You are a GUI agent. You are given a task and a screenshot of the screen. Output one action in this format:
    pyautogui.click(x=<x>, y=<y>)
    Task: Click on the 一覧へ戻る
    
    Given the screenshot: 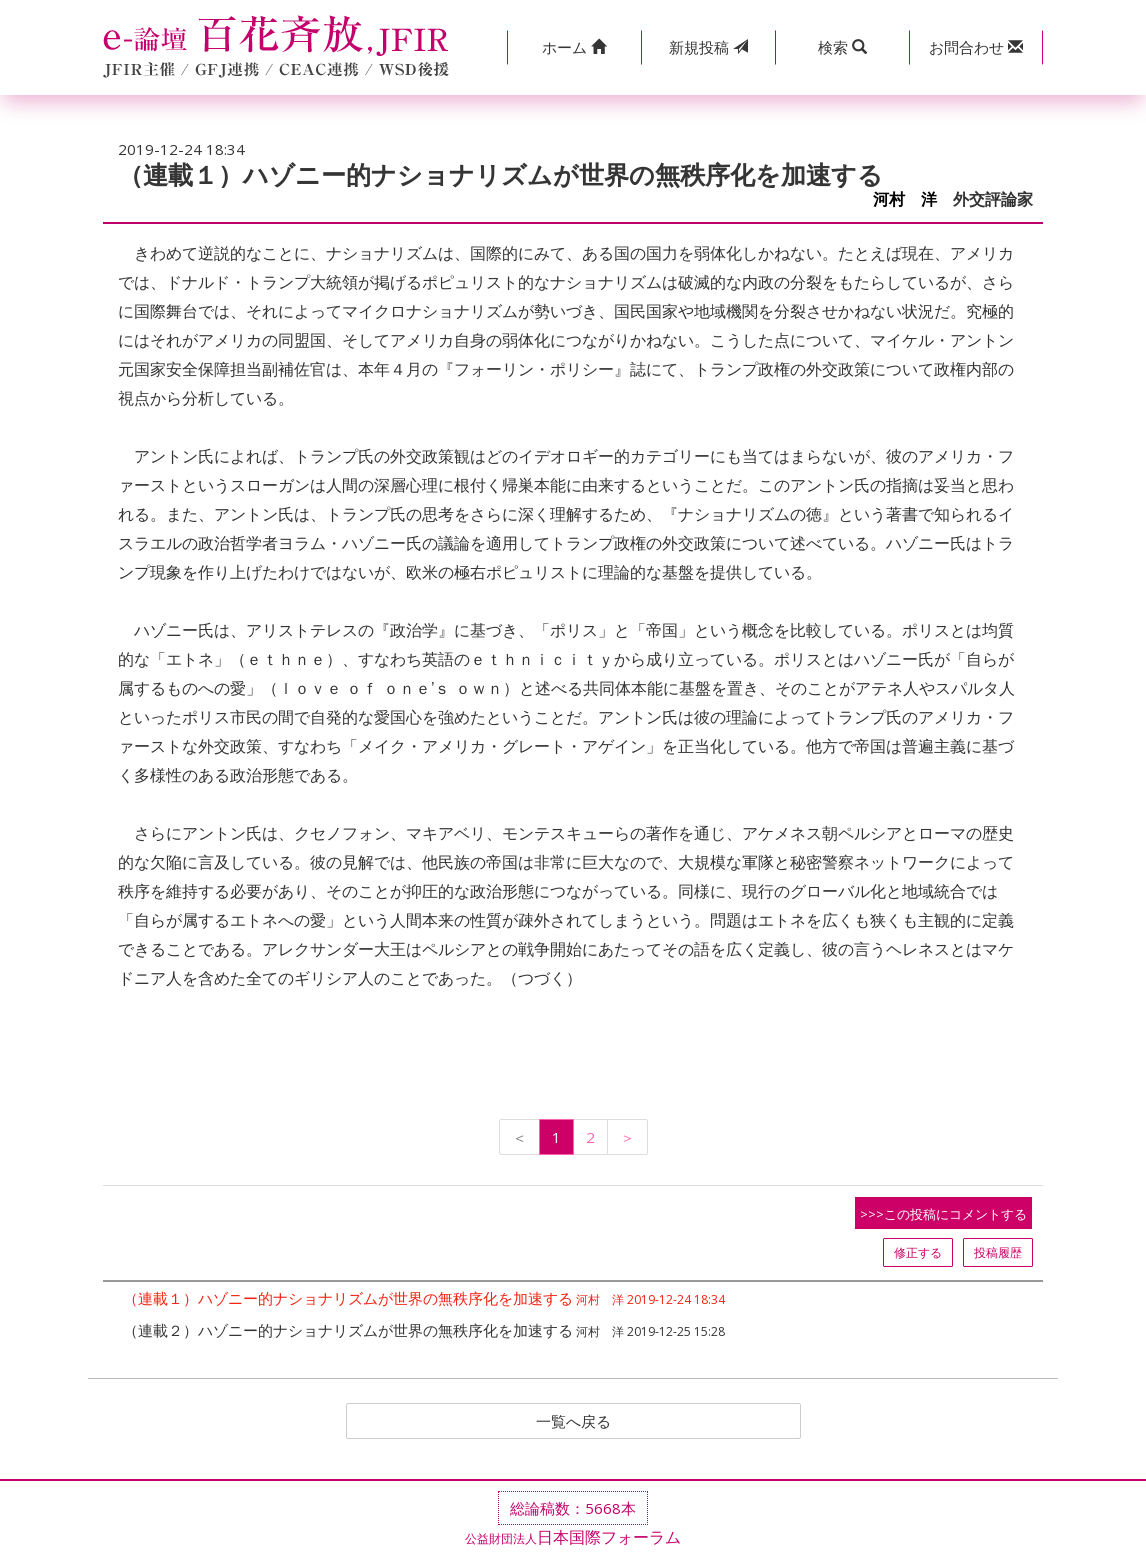 What is the action you would take?
    pyautogui.click(x=573, y=1422)
    